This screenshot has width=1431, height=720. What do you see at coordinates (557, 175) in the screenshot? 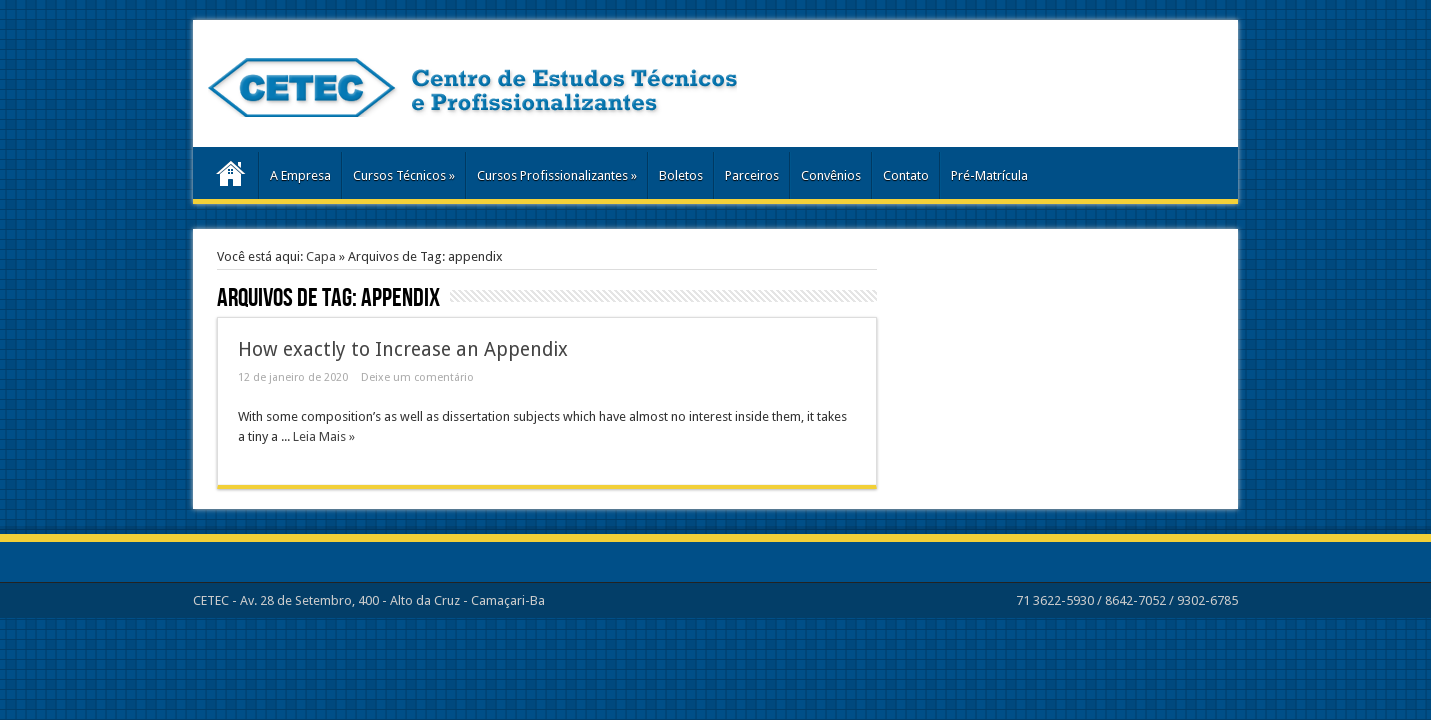
I see `Cursos Profissionalizantes` at bounding box center [557, 175].